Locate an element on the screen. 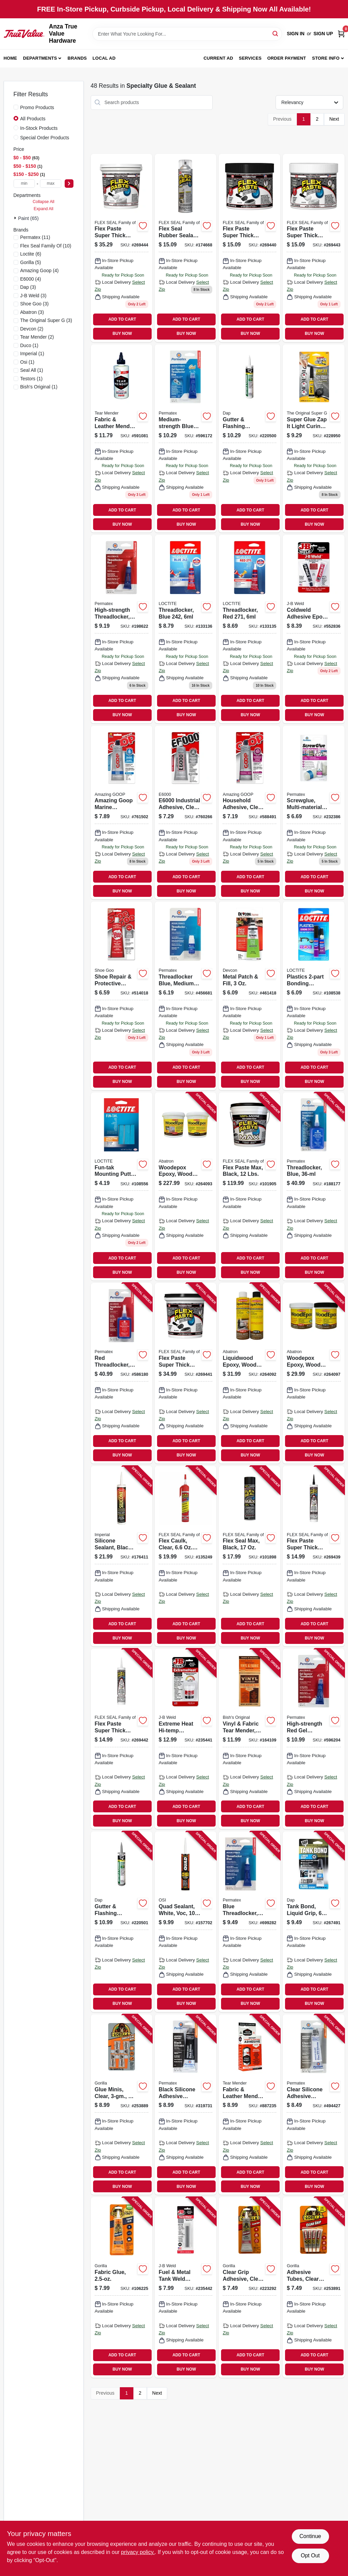 The height and width of the screenshot is (2576, 348). [Go to gutter-flashing-advanced-formula-sealant-grey-070798018358 product page] is located at coordinates (121, 1921).